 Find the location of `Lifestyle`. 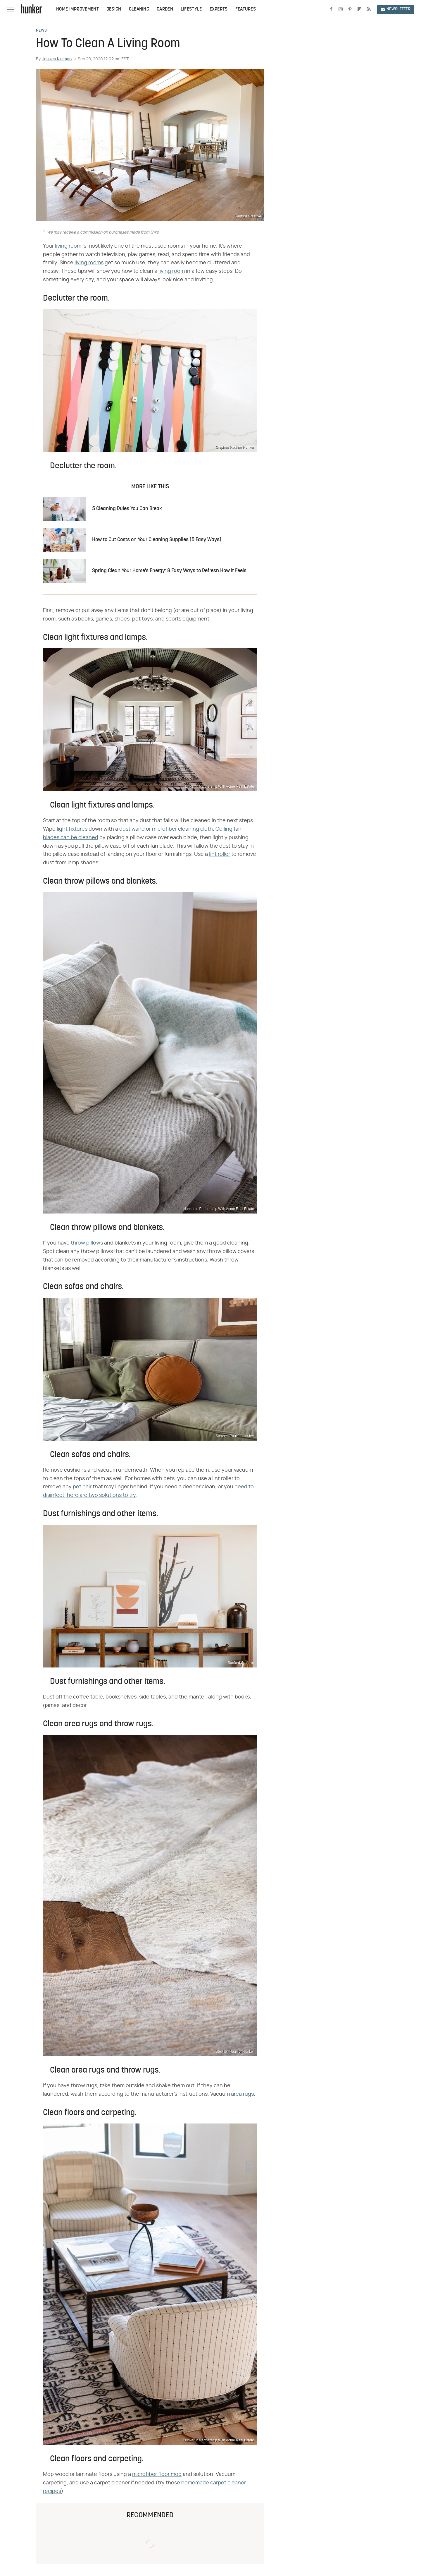

Lifestyle is located at coordinates (191, 9).